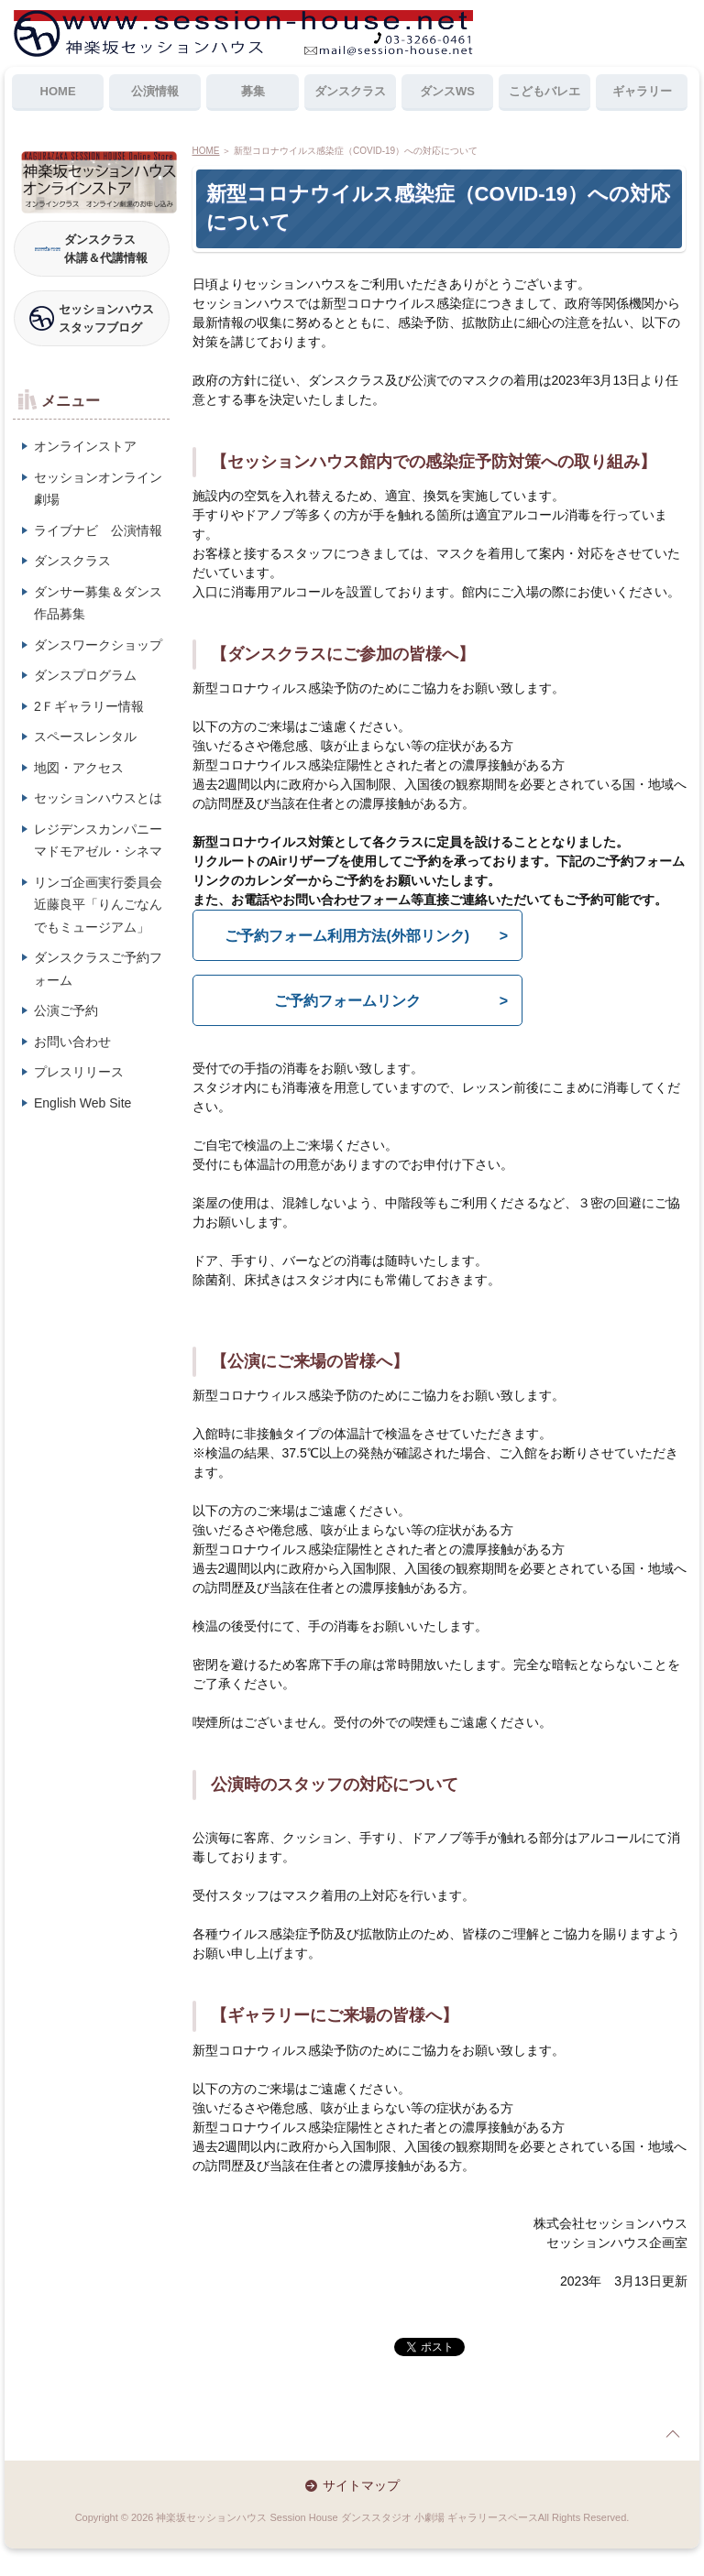  I want to click on 地図・アクセス, so click(79, 767).